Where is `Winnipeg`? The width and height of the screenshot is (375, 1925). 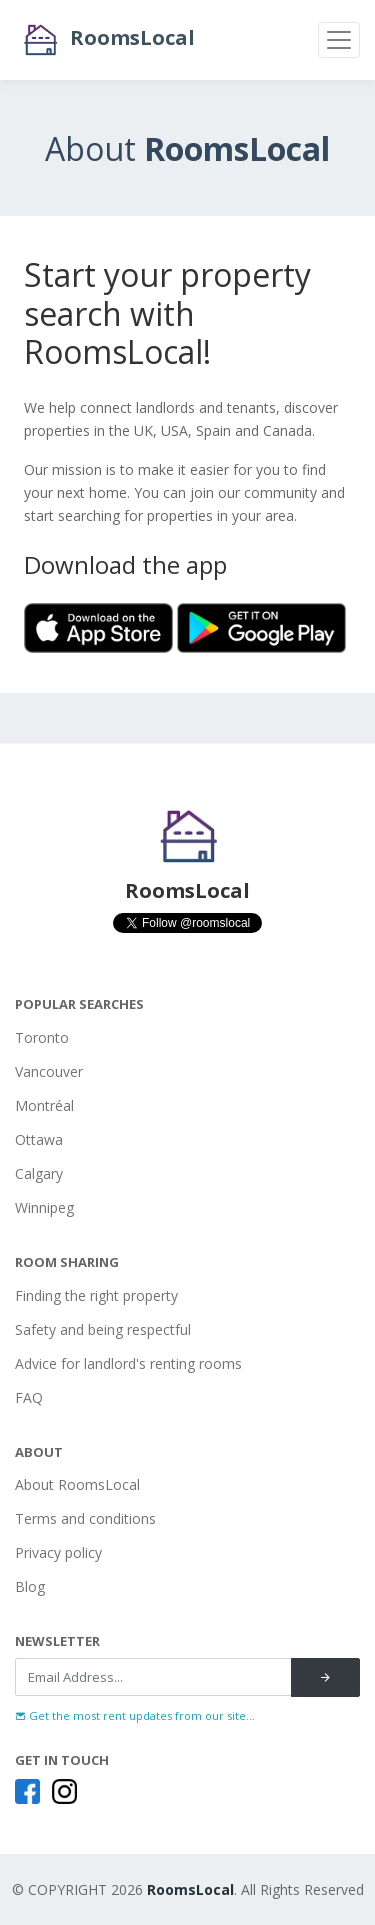 Winnipeg is located at coordinates (44, 1207).